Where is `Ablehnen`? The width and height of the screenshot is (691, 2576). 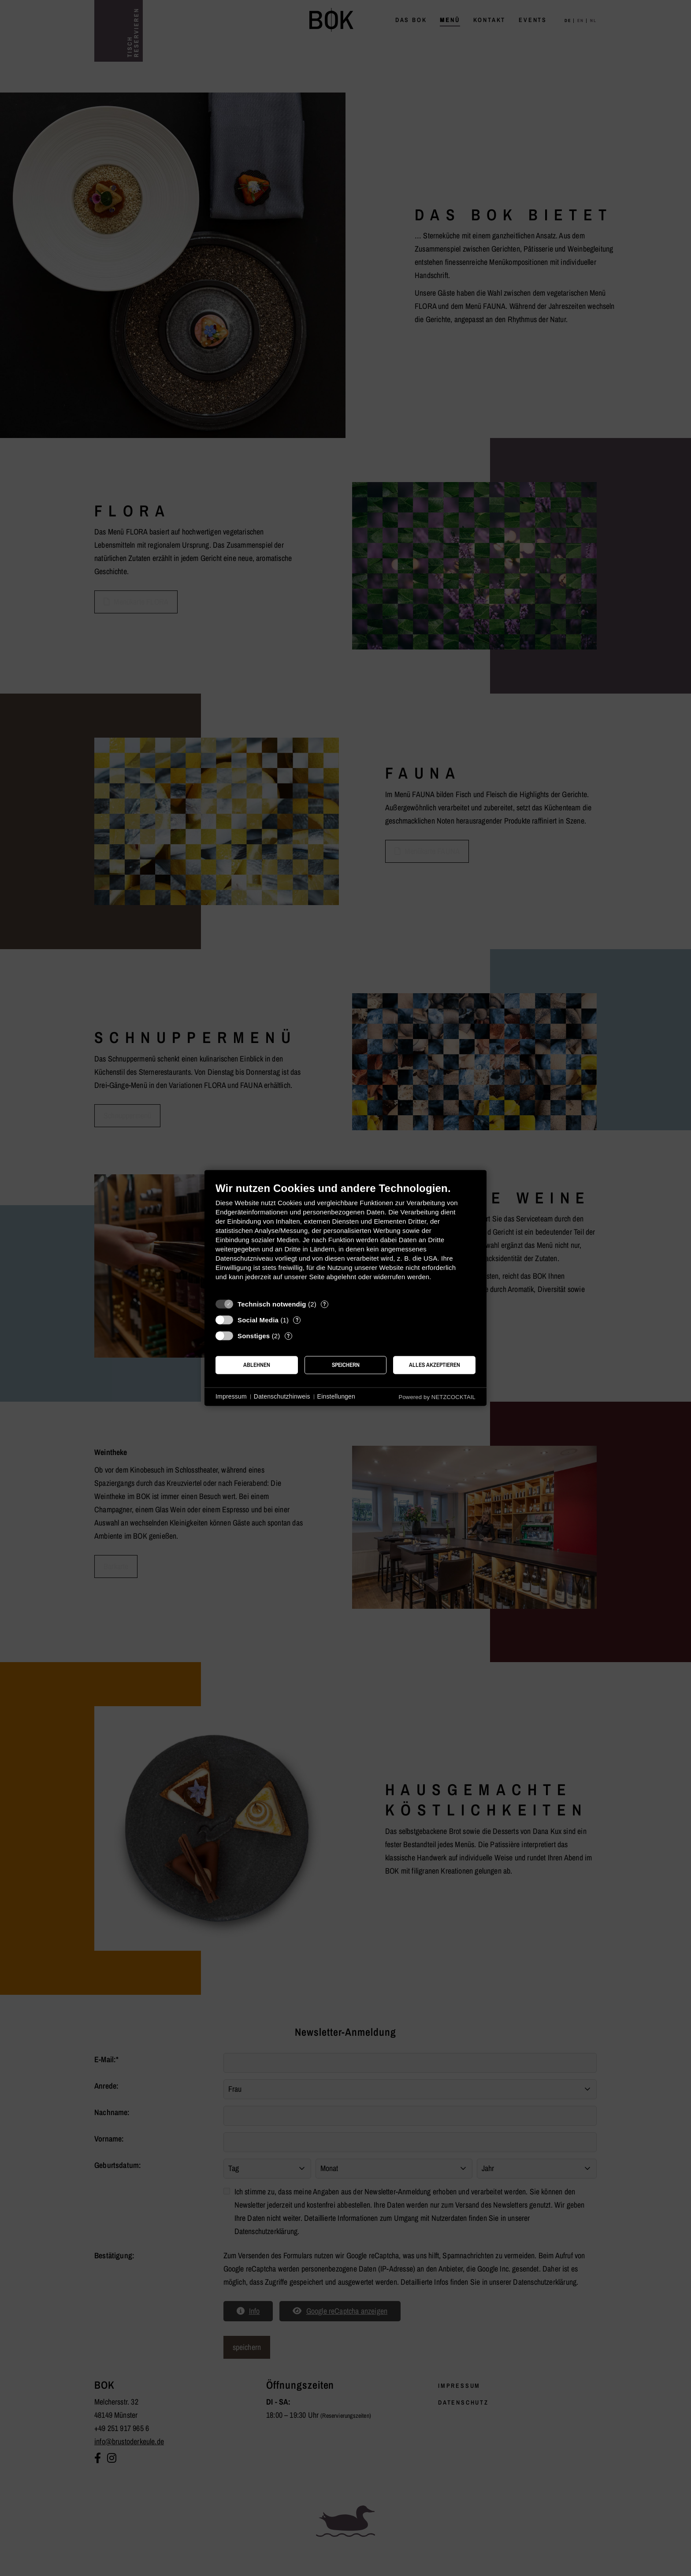 Ablehnen is located at coordinates (256, 1365).